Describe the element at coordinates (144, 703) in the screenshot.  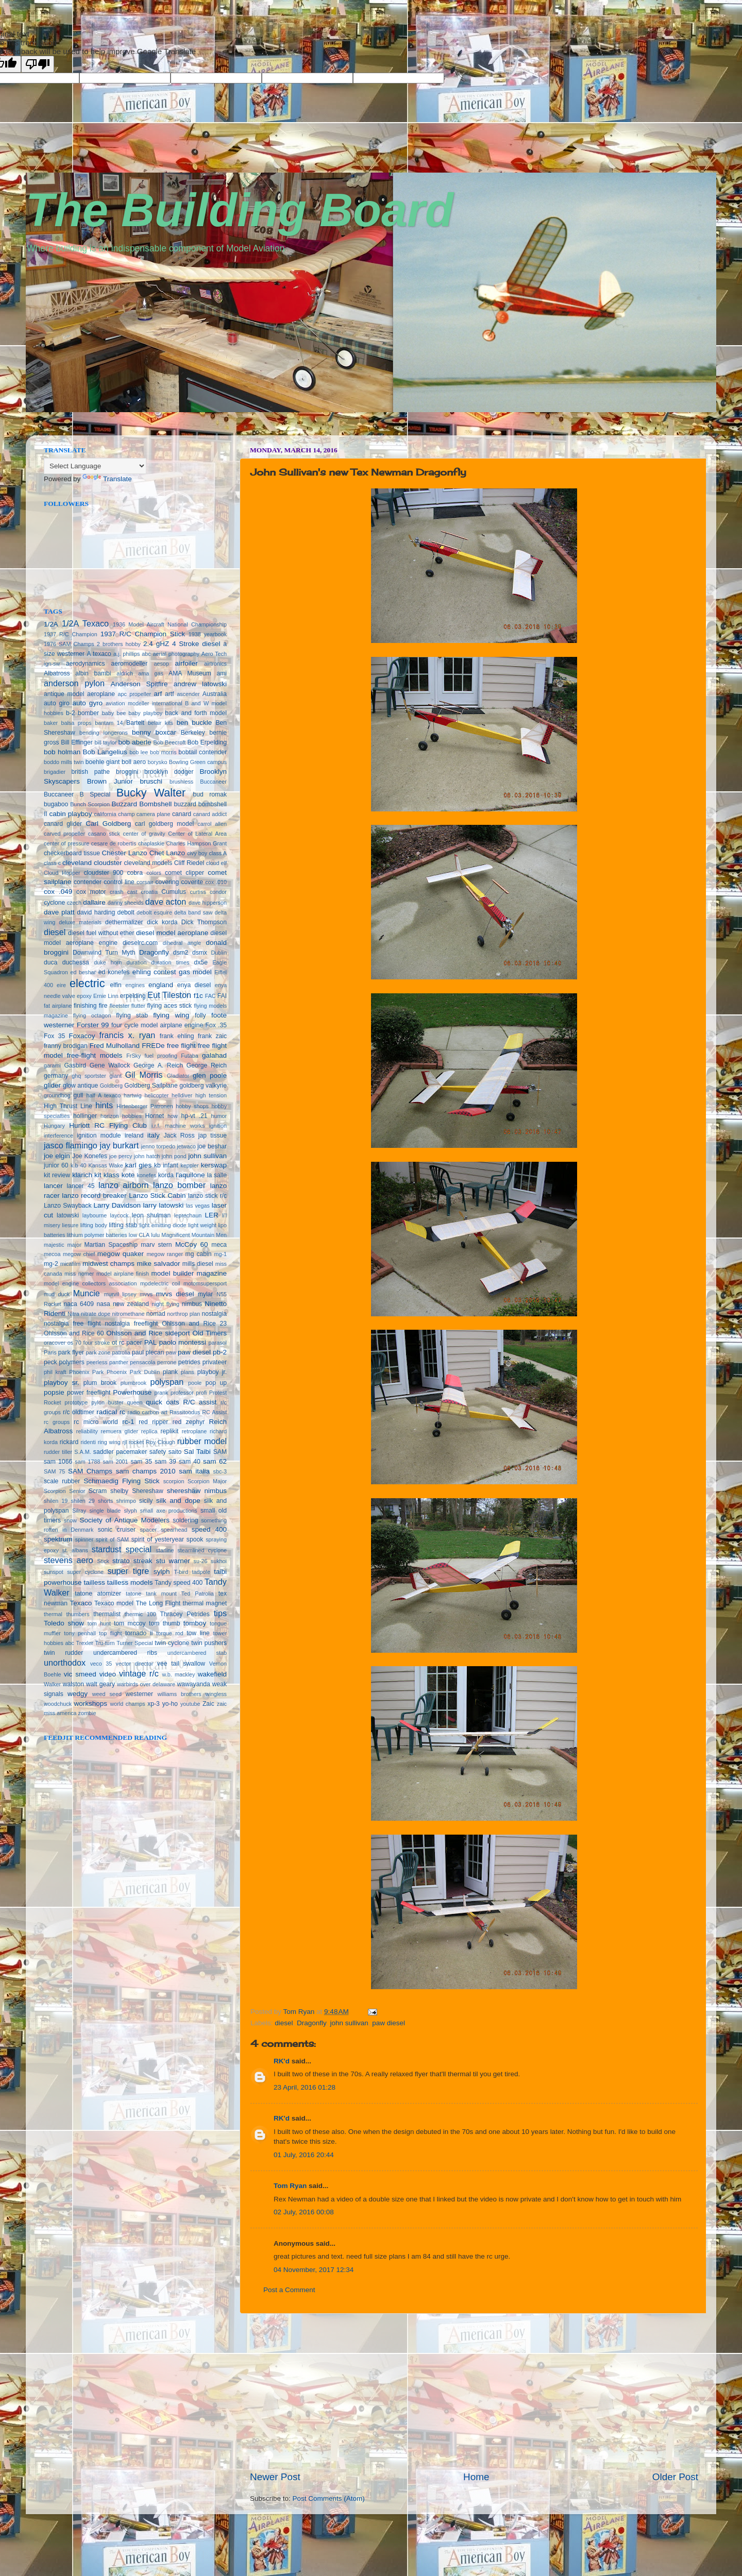
I see `aviation modeller international` at that location.